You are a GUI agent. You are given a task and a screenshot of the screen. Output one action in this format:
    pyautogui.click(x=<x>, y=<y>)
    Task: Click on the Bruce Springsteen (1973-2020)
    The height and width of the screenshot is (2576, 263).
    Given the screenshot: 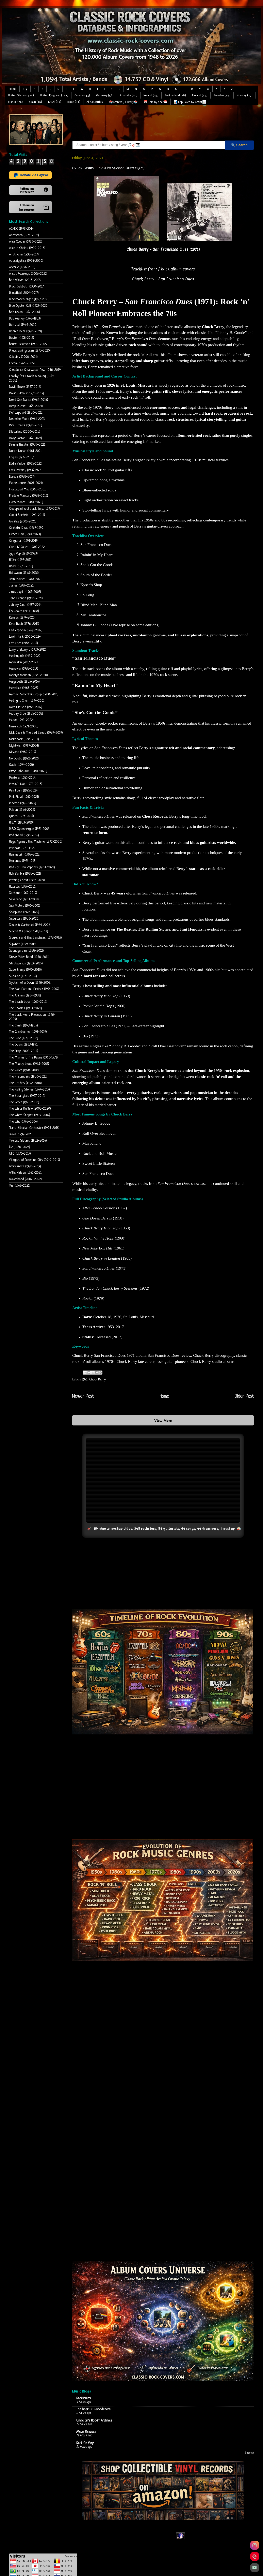 What is the action you would take?
    pyautogui.click(x=30, y=351)
    